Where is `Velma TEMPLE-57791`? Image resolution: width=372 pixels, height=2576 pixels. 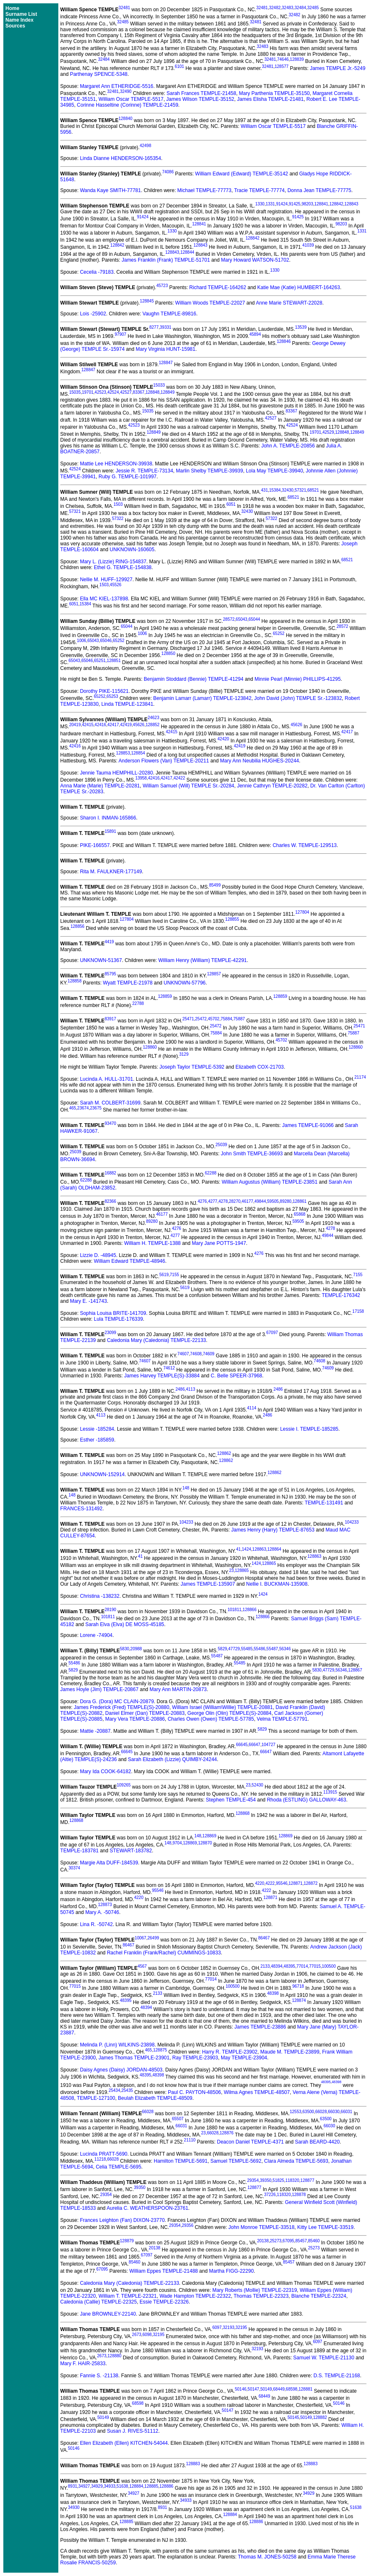
Velma TEMPLE-57791 is located at coordinates (282, 1719).